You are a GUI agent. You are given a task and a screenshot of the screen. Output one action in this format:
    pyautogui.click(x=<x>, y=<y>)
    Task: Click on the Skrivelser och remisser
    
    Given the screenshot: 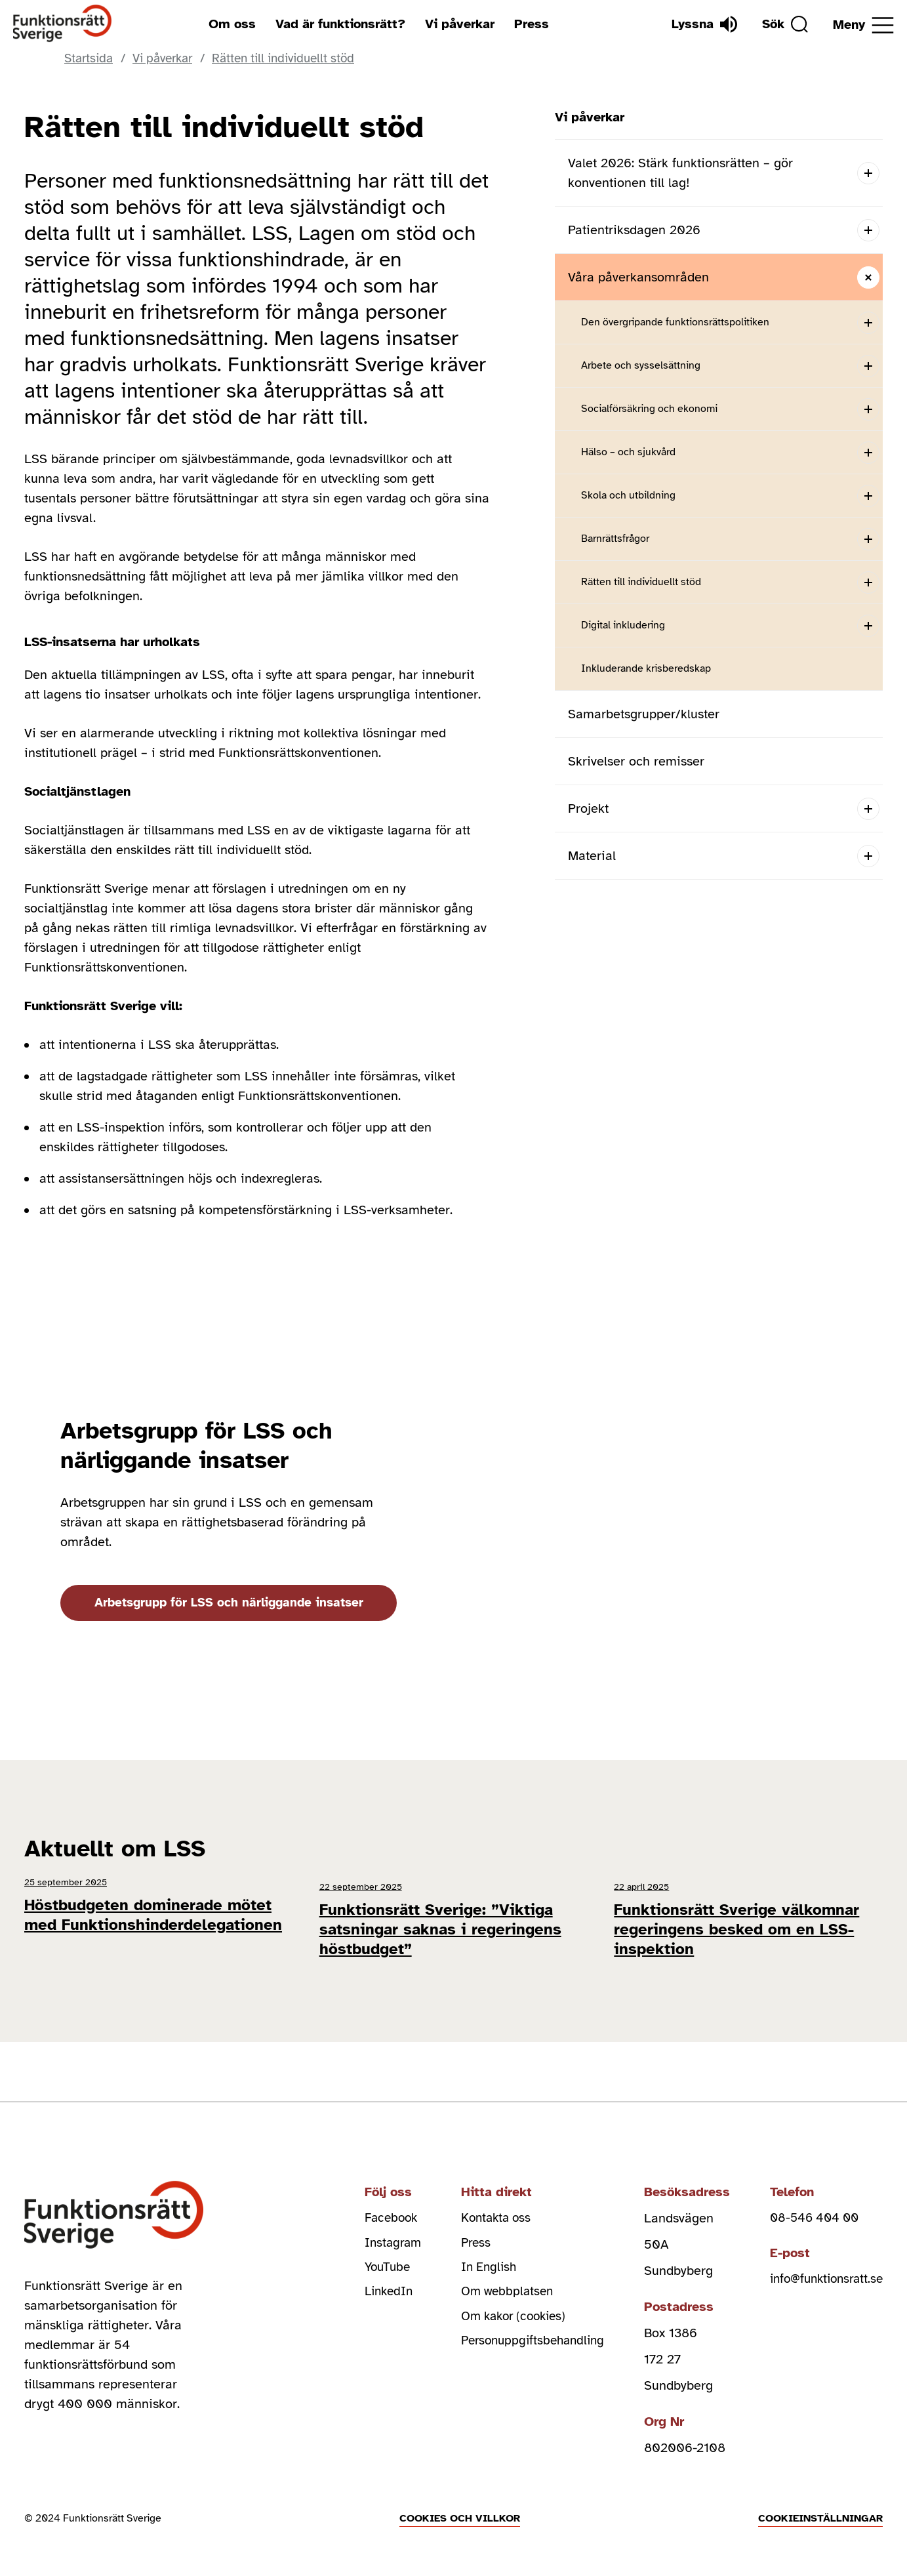 What is the action you would take?
    pyautogui.click(x=636, y=761)
    